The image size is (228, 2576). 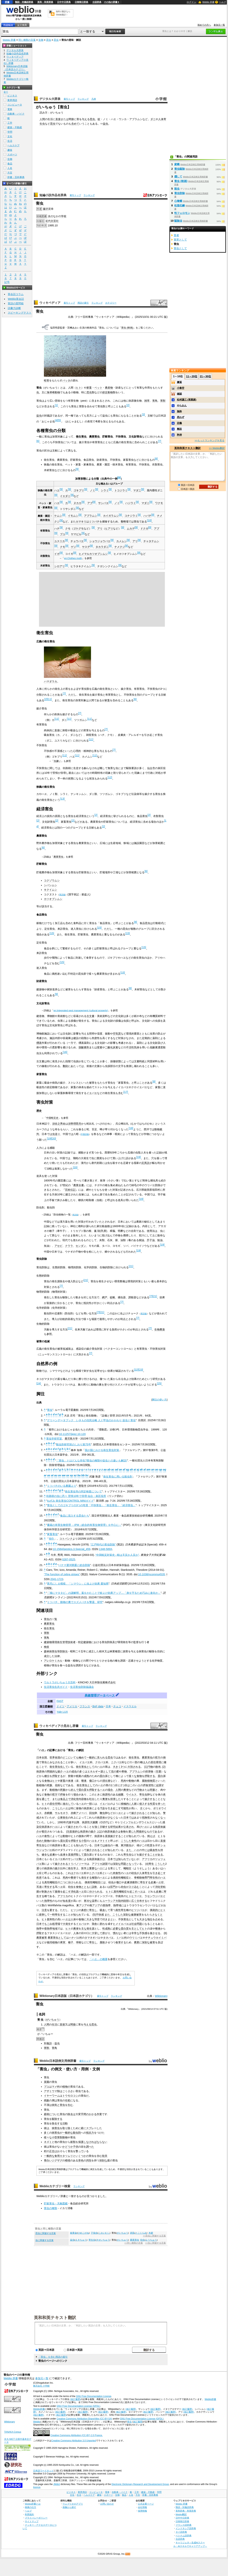 What do you see at coordinates (47, 1776) in the screenshot?
I see `糖分` at bounding box center [47, 1776].